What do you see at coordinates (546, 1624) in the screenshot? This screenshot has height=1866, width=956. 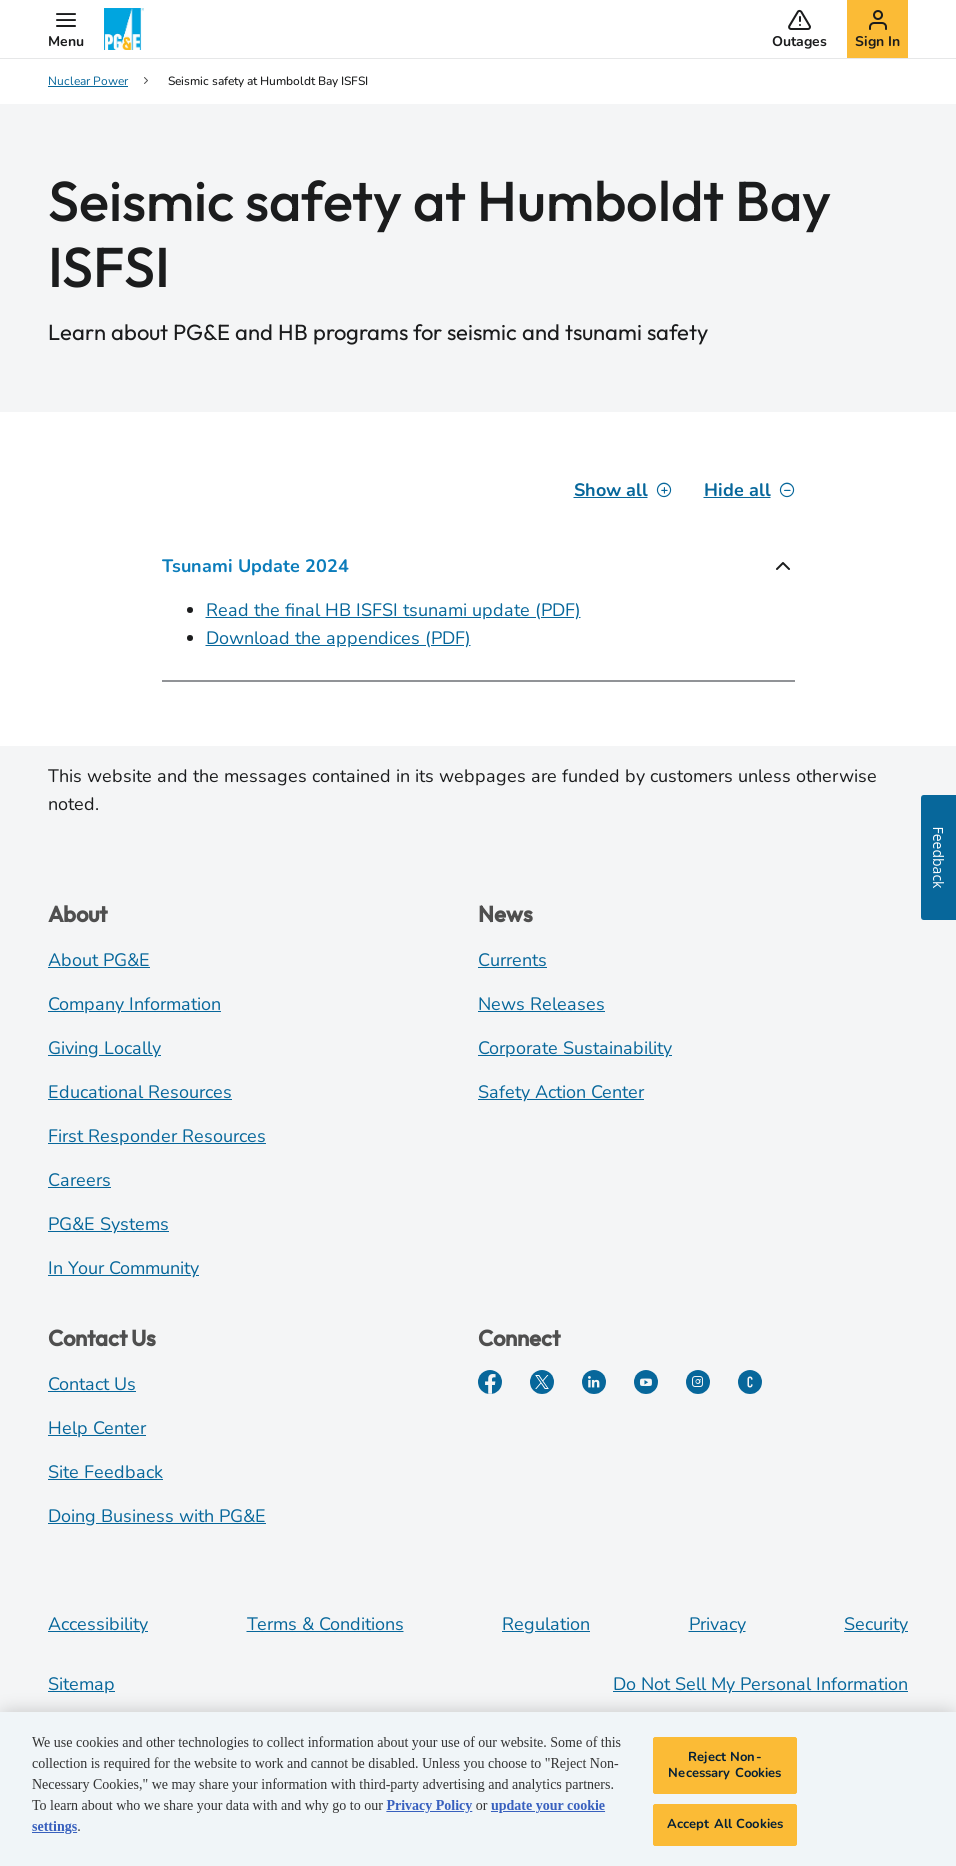 I see `Regulation` at bounding box center [546, 1624].